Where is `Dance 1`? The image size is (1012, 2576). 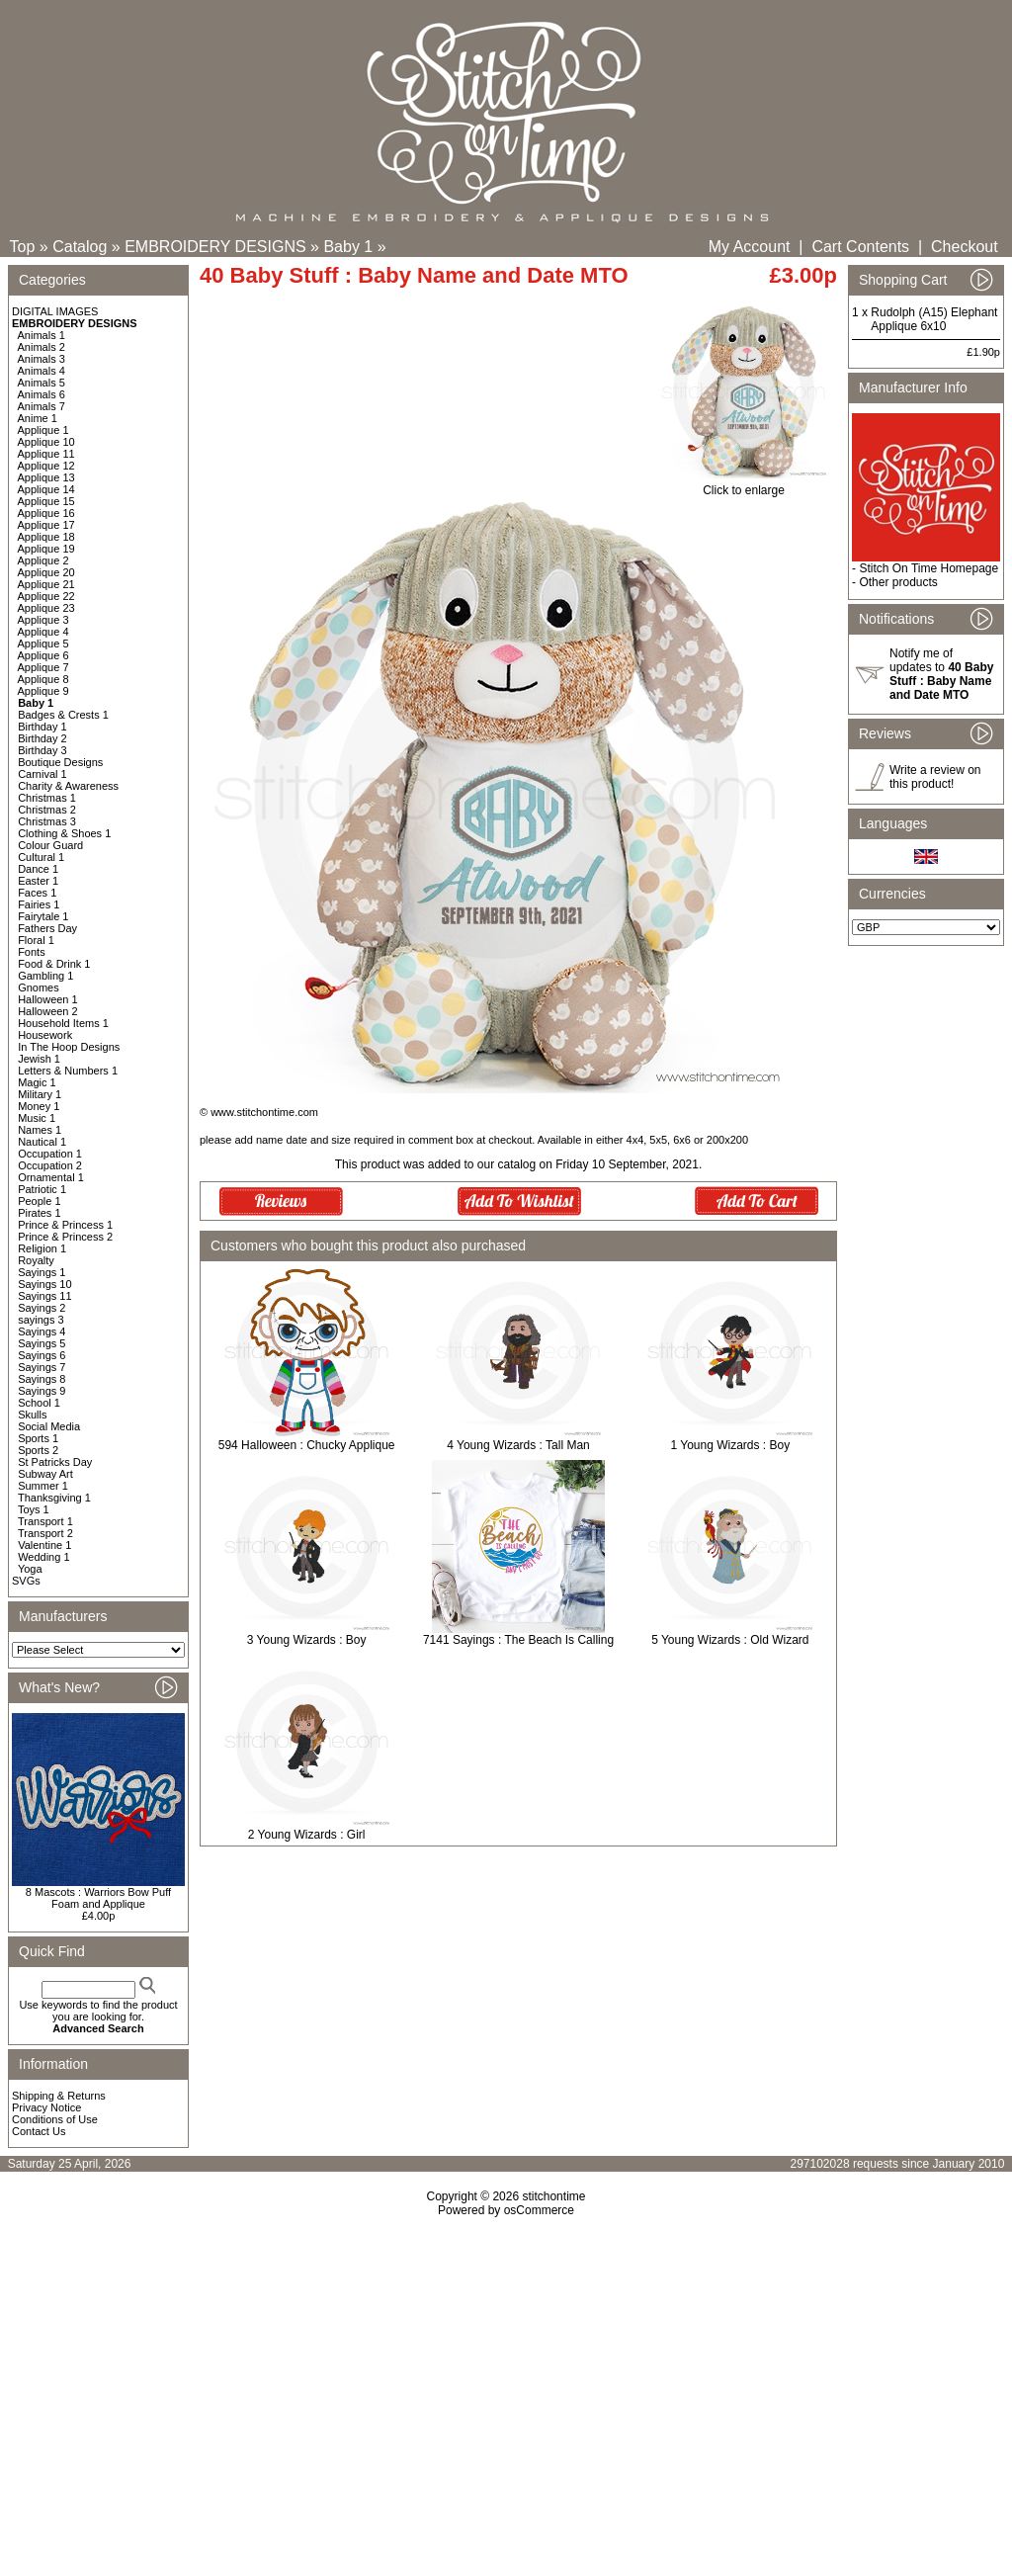
Dance 1 is located at coordinates (38, 869).